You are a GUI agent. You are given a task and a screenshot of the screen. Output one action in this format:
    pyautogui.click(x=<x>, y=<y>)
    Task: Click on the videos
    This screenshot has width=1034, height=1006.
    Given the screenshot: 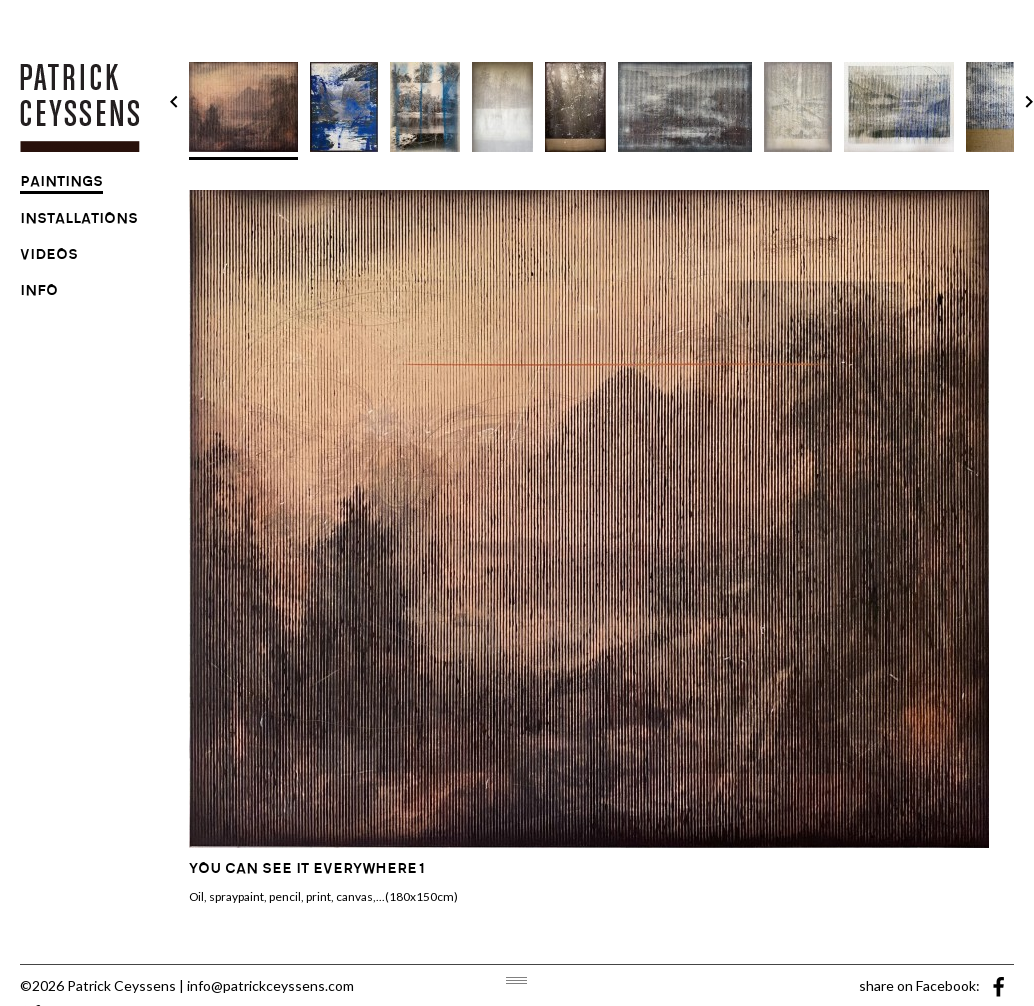 What is the action you would take?
    pyautogui.click(x=49, y=257)
    